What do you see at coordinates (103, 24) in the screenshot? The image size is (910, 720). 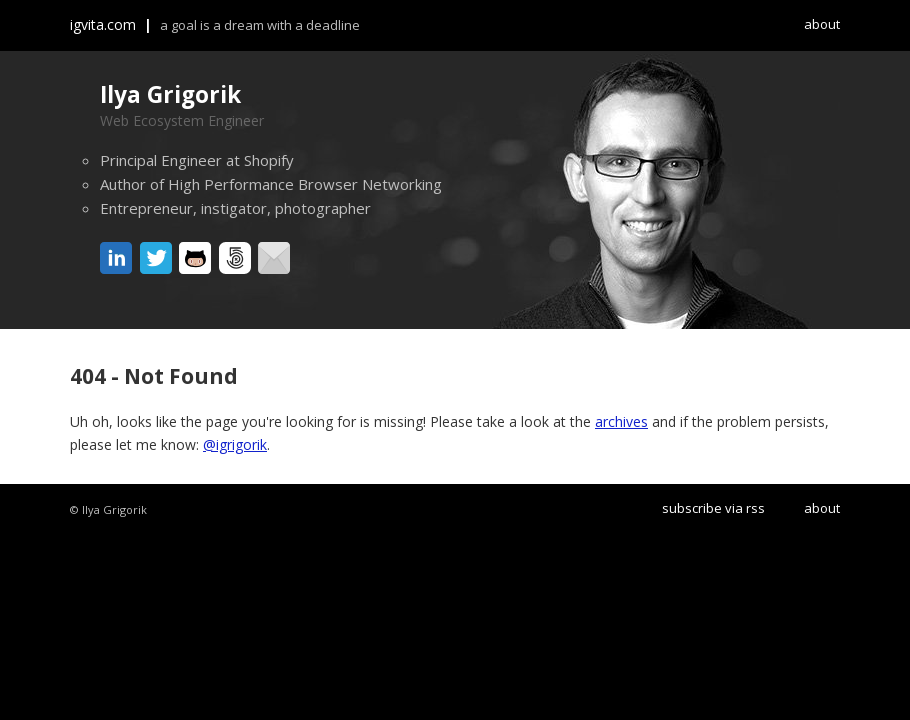 I see `igvita.com` at bounding box center [103, 24].